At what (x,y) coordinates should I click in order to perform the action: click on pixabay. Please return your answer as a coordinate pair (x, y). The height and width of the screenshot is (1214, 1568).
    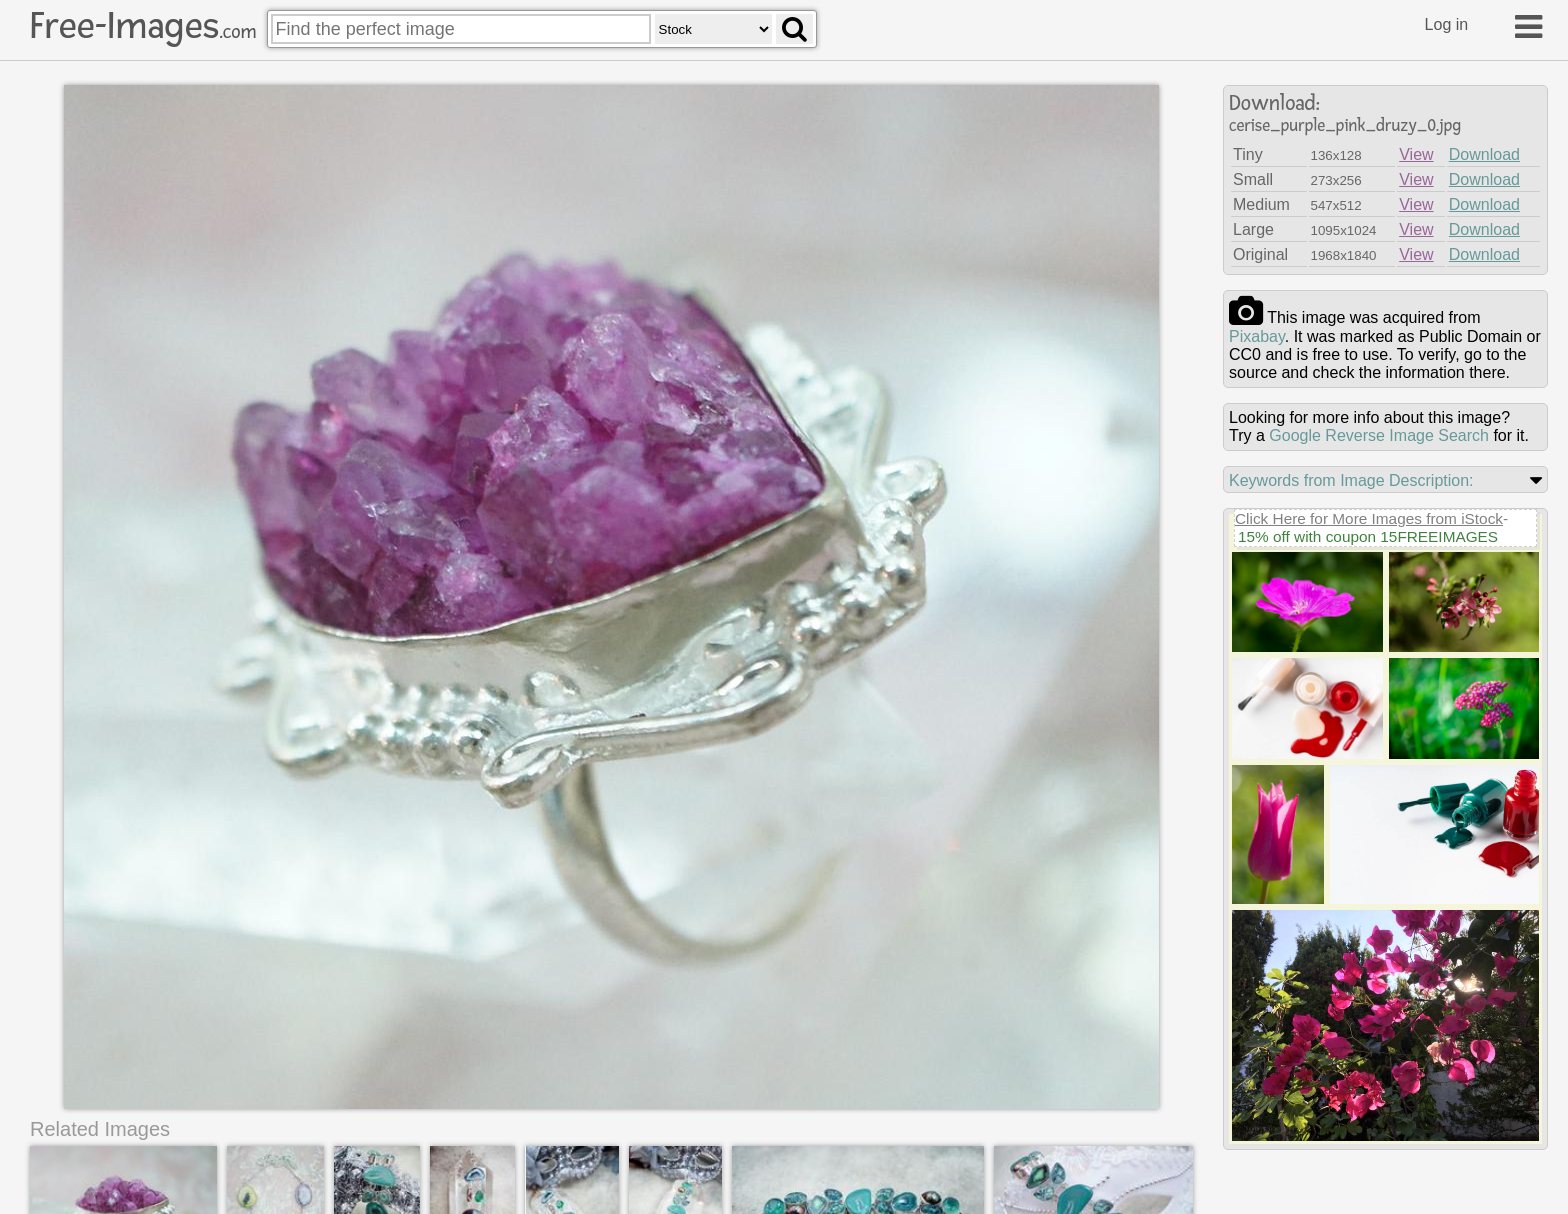
    Looking at the image, I should click on (1257, 336).